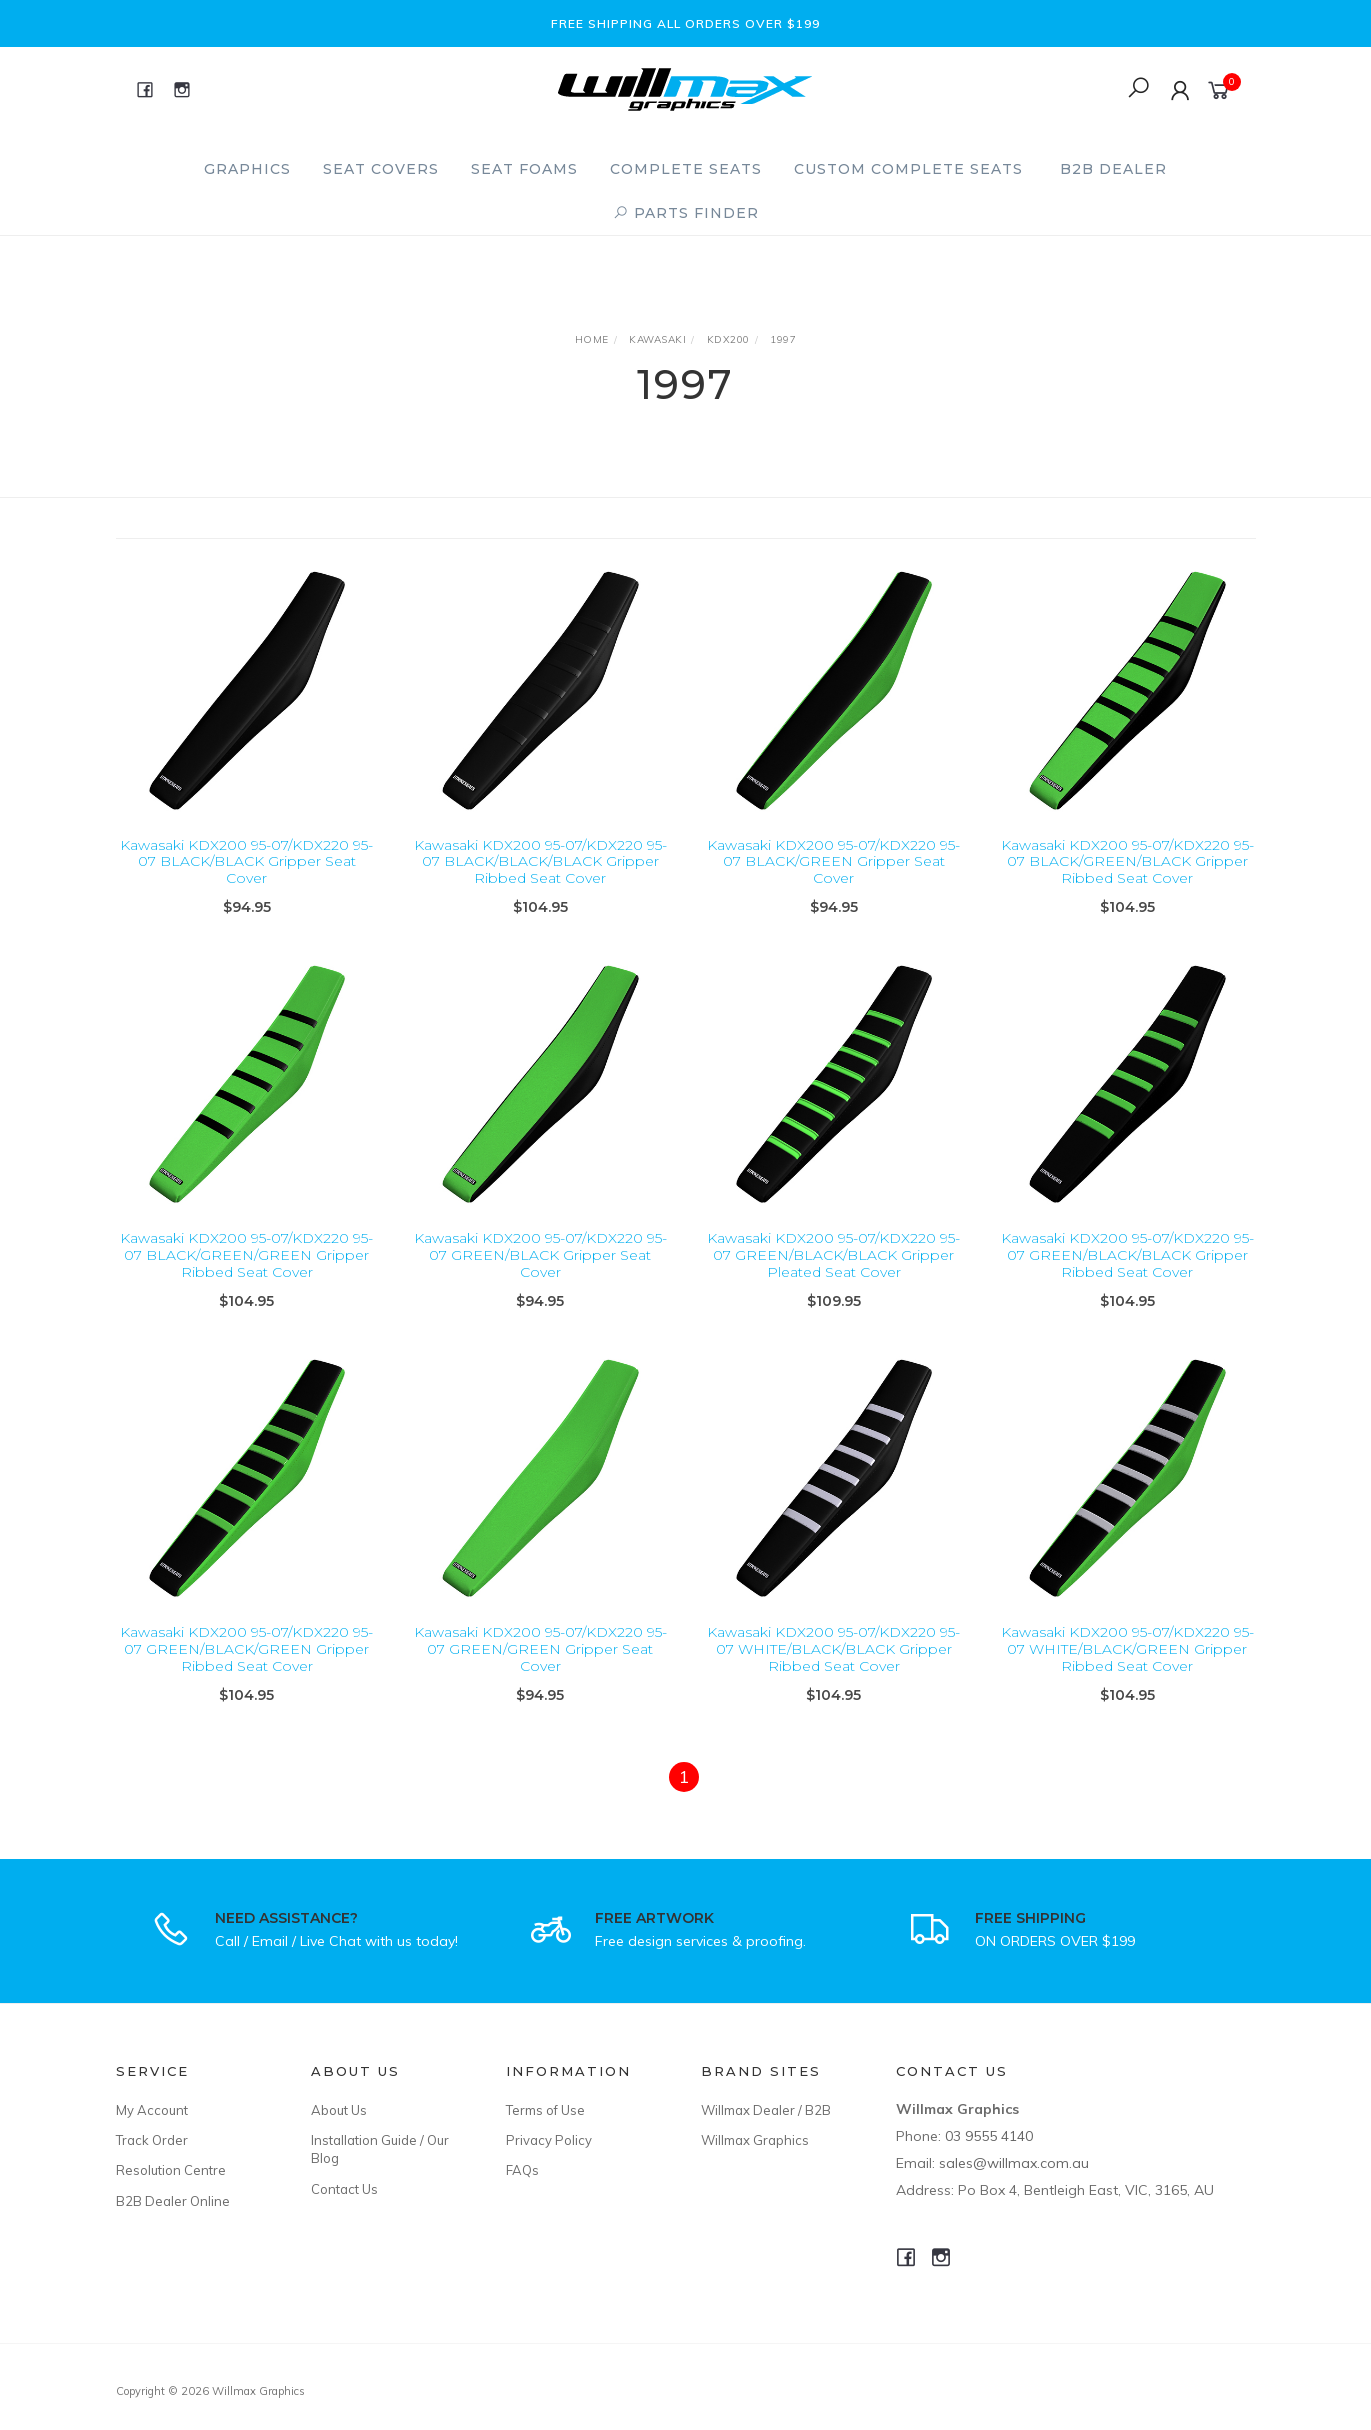  What do you see at coordinates (339, 2110) in the screenshot?
I see `About Us` at bounding box center [339, 2110].